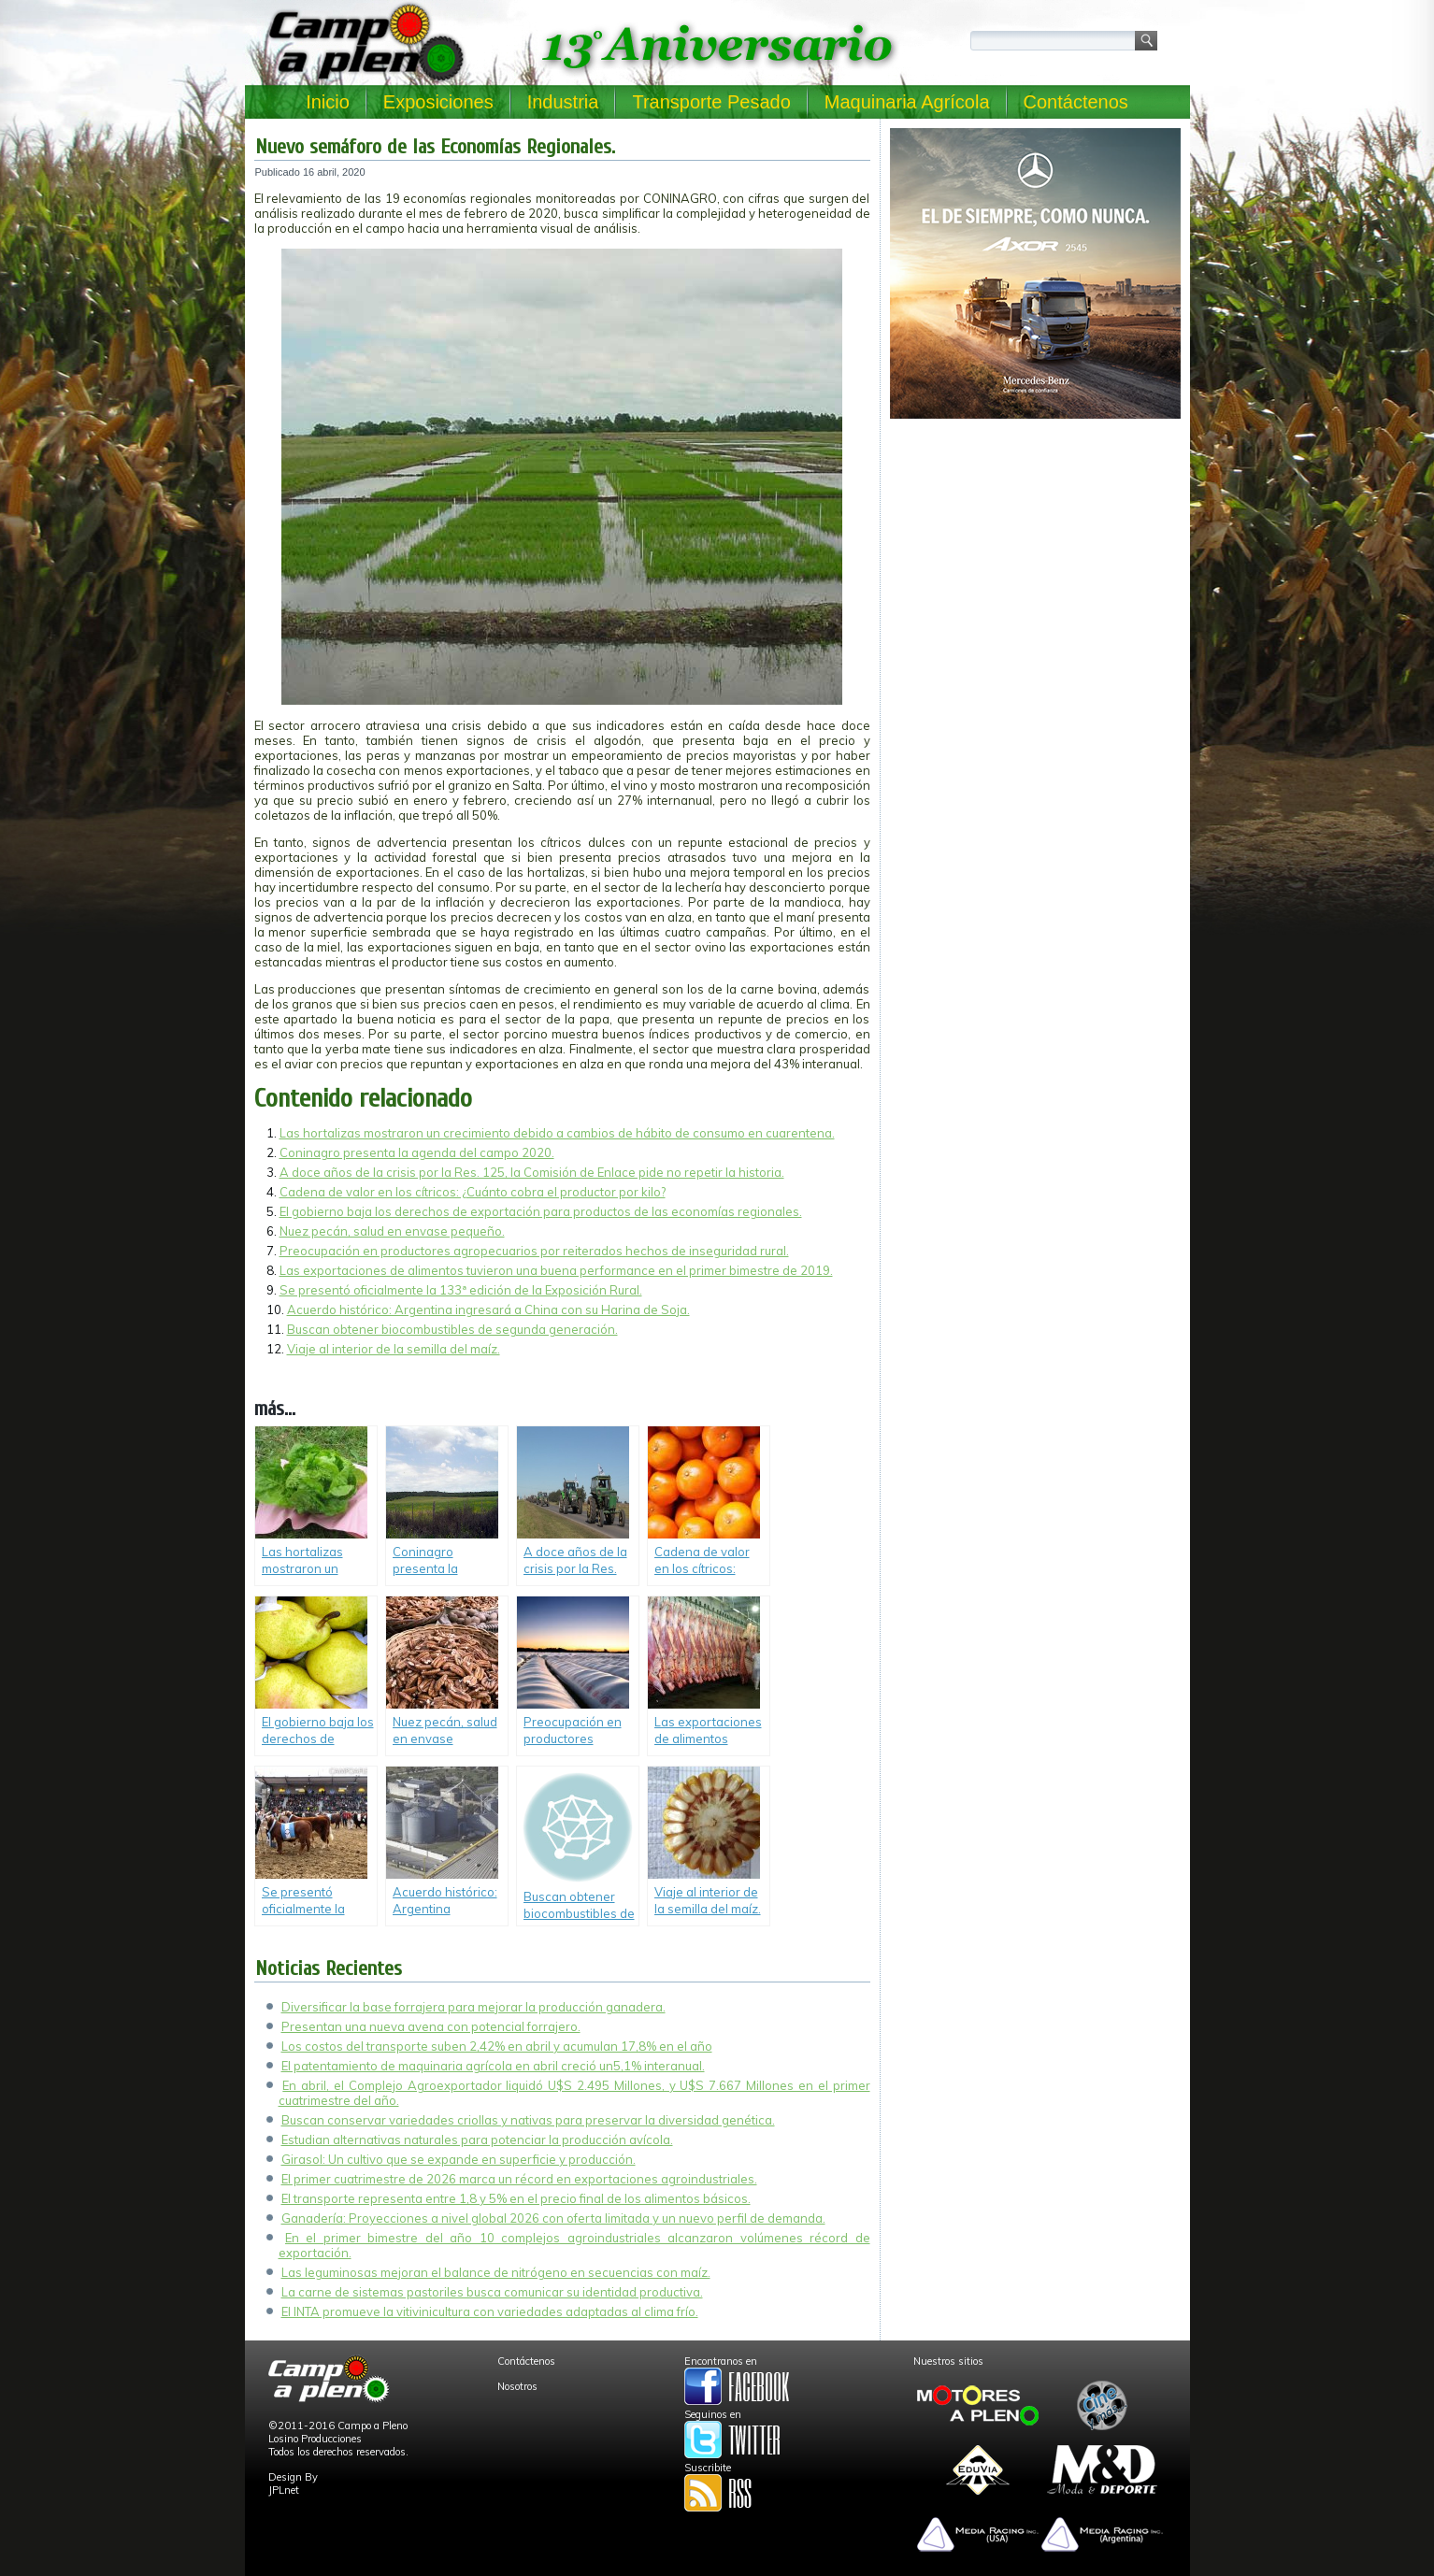 The height and width of the screenshot is (2576, 1434). What do you see at coordinates (452, 1329) in the screenshot?
I see `Buscan obtener biocombustibles de segunda generación.` at bounding box center [452, 1329].